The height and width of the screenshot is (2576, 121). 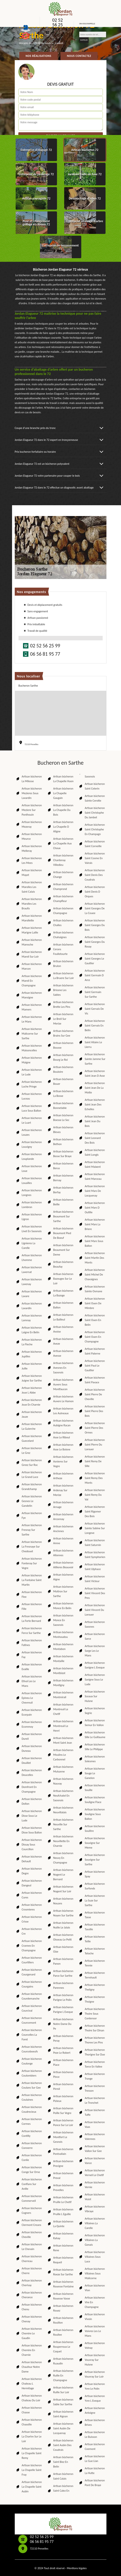 I want to click on Artisan bûcheron Beaufay, so click(x=60, y=1264).